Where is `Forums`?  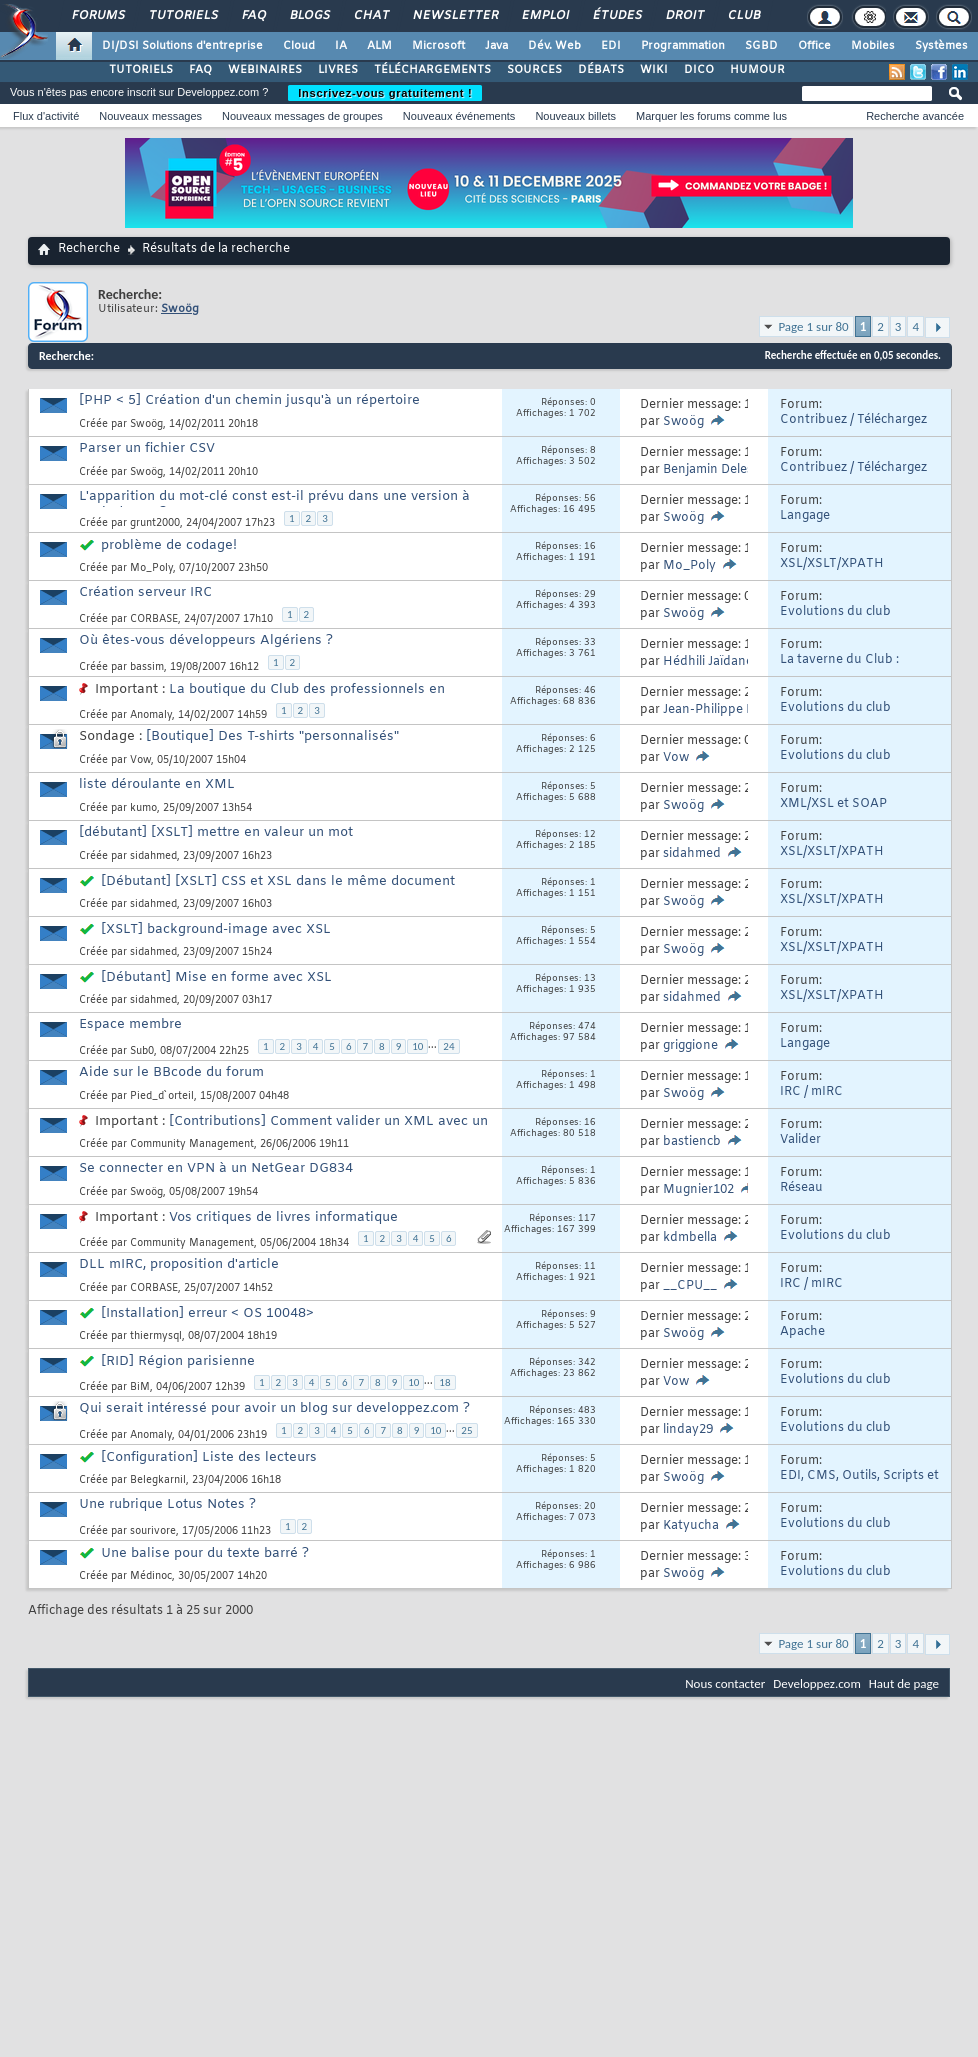 Forums is located at coordinates (97, 16).